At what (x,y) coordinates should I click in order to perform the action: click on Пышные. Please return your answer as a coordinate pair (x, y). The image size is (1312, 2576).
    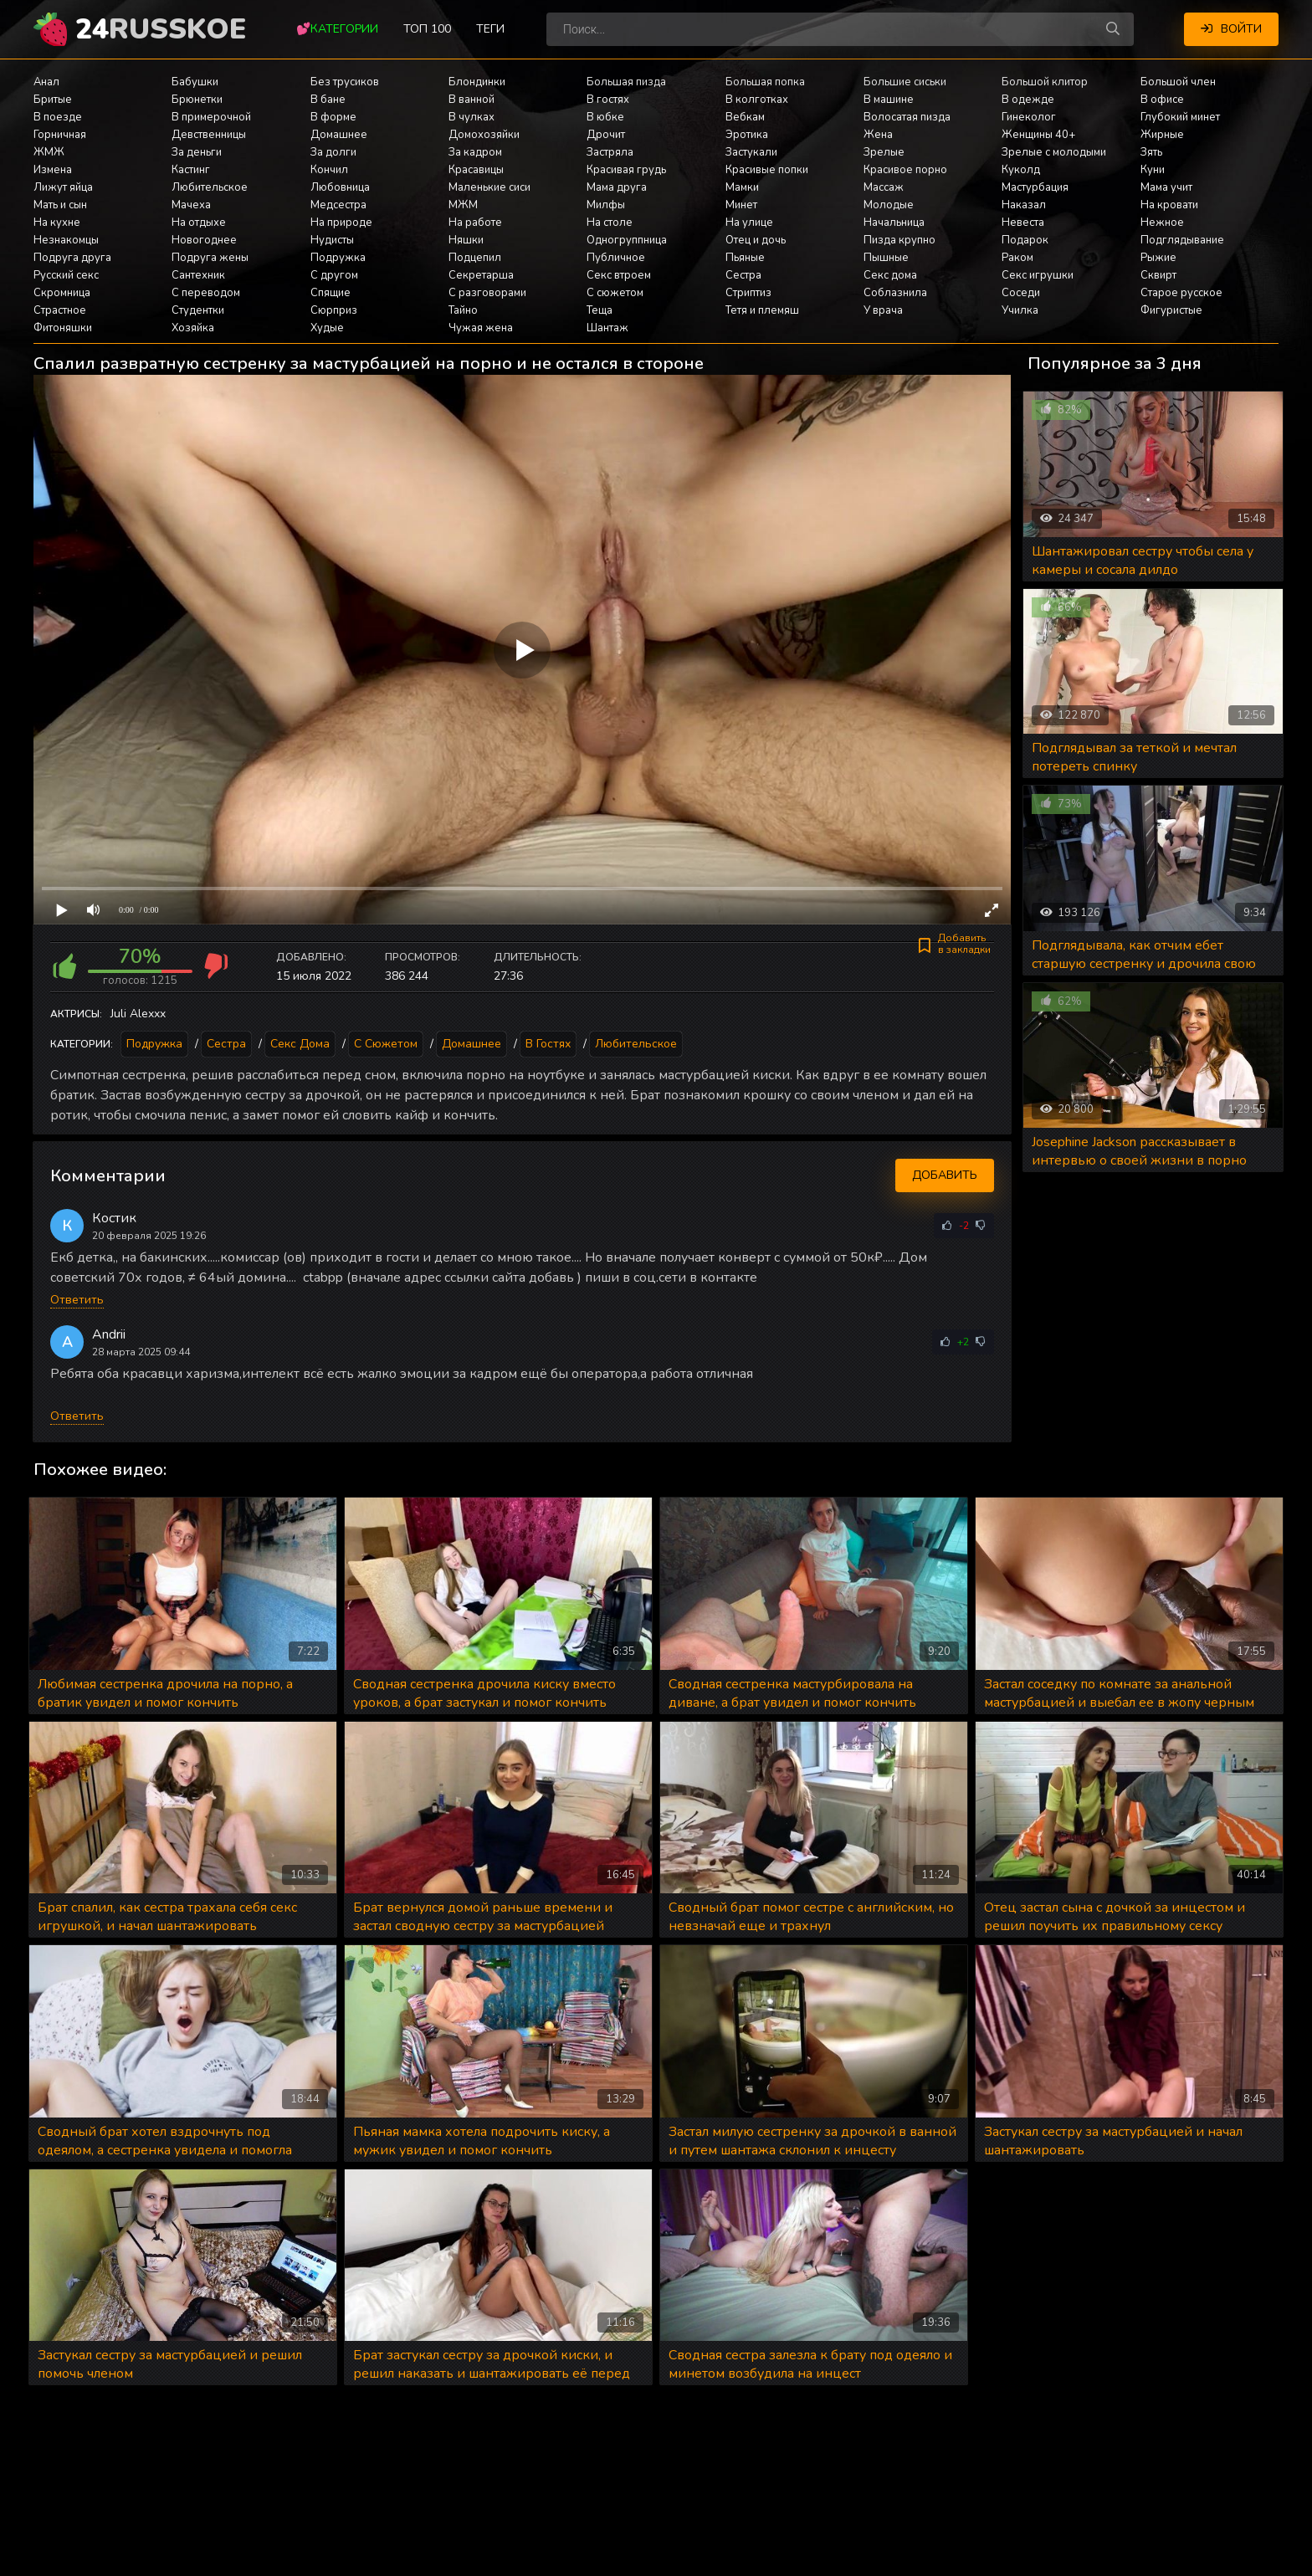
    Looking at the image, I should click on (886, 257).